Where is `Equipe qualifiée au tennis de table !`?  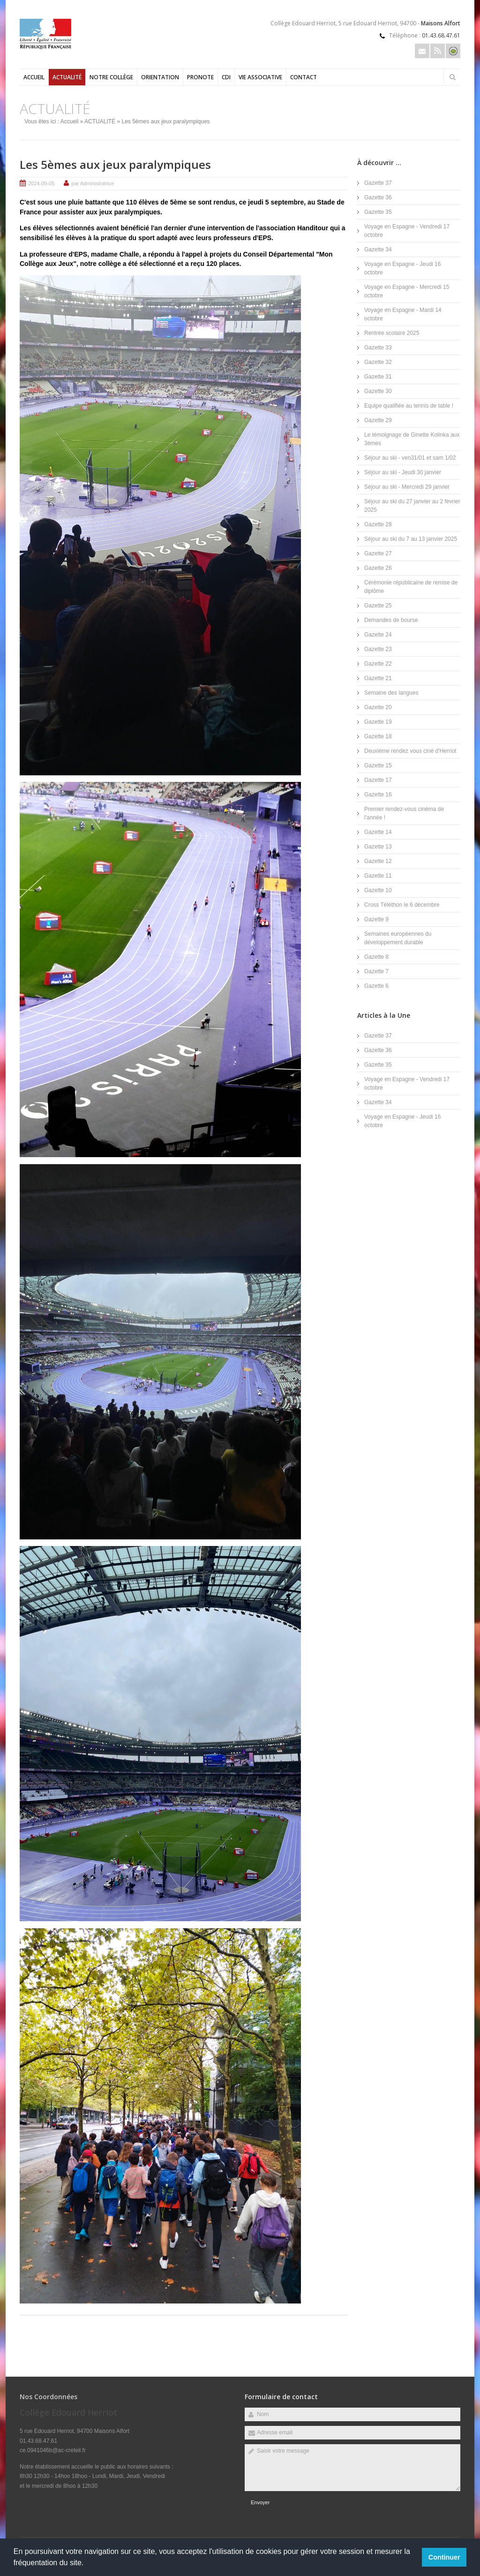 Equipe qualifiée au tennis de table ! is located at coordinates (408, 405).